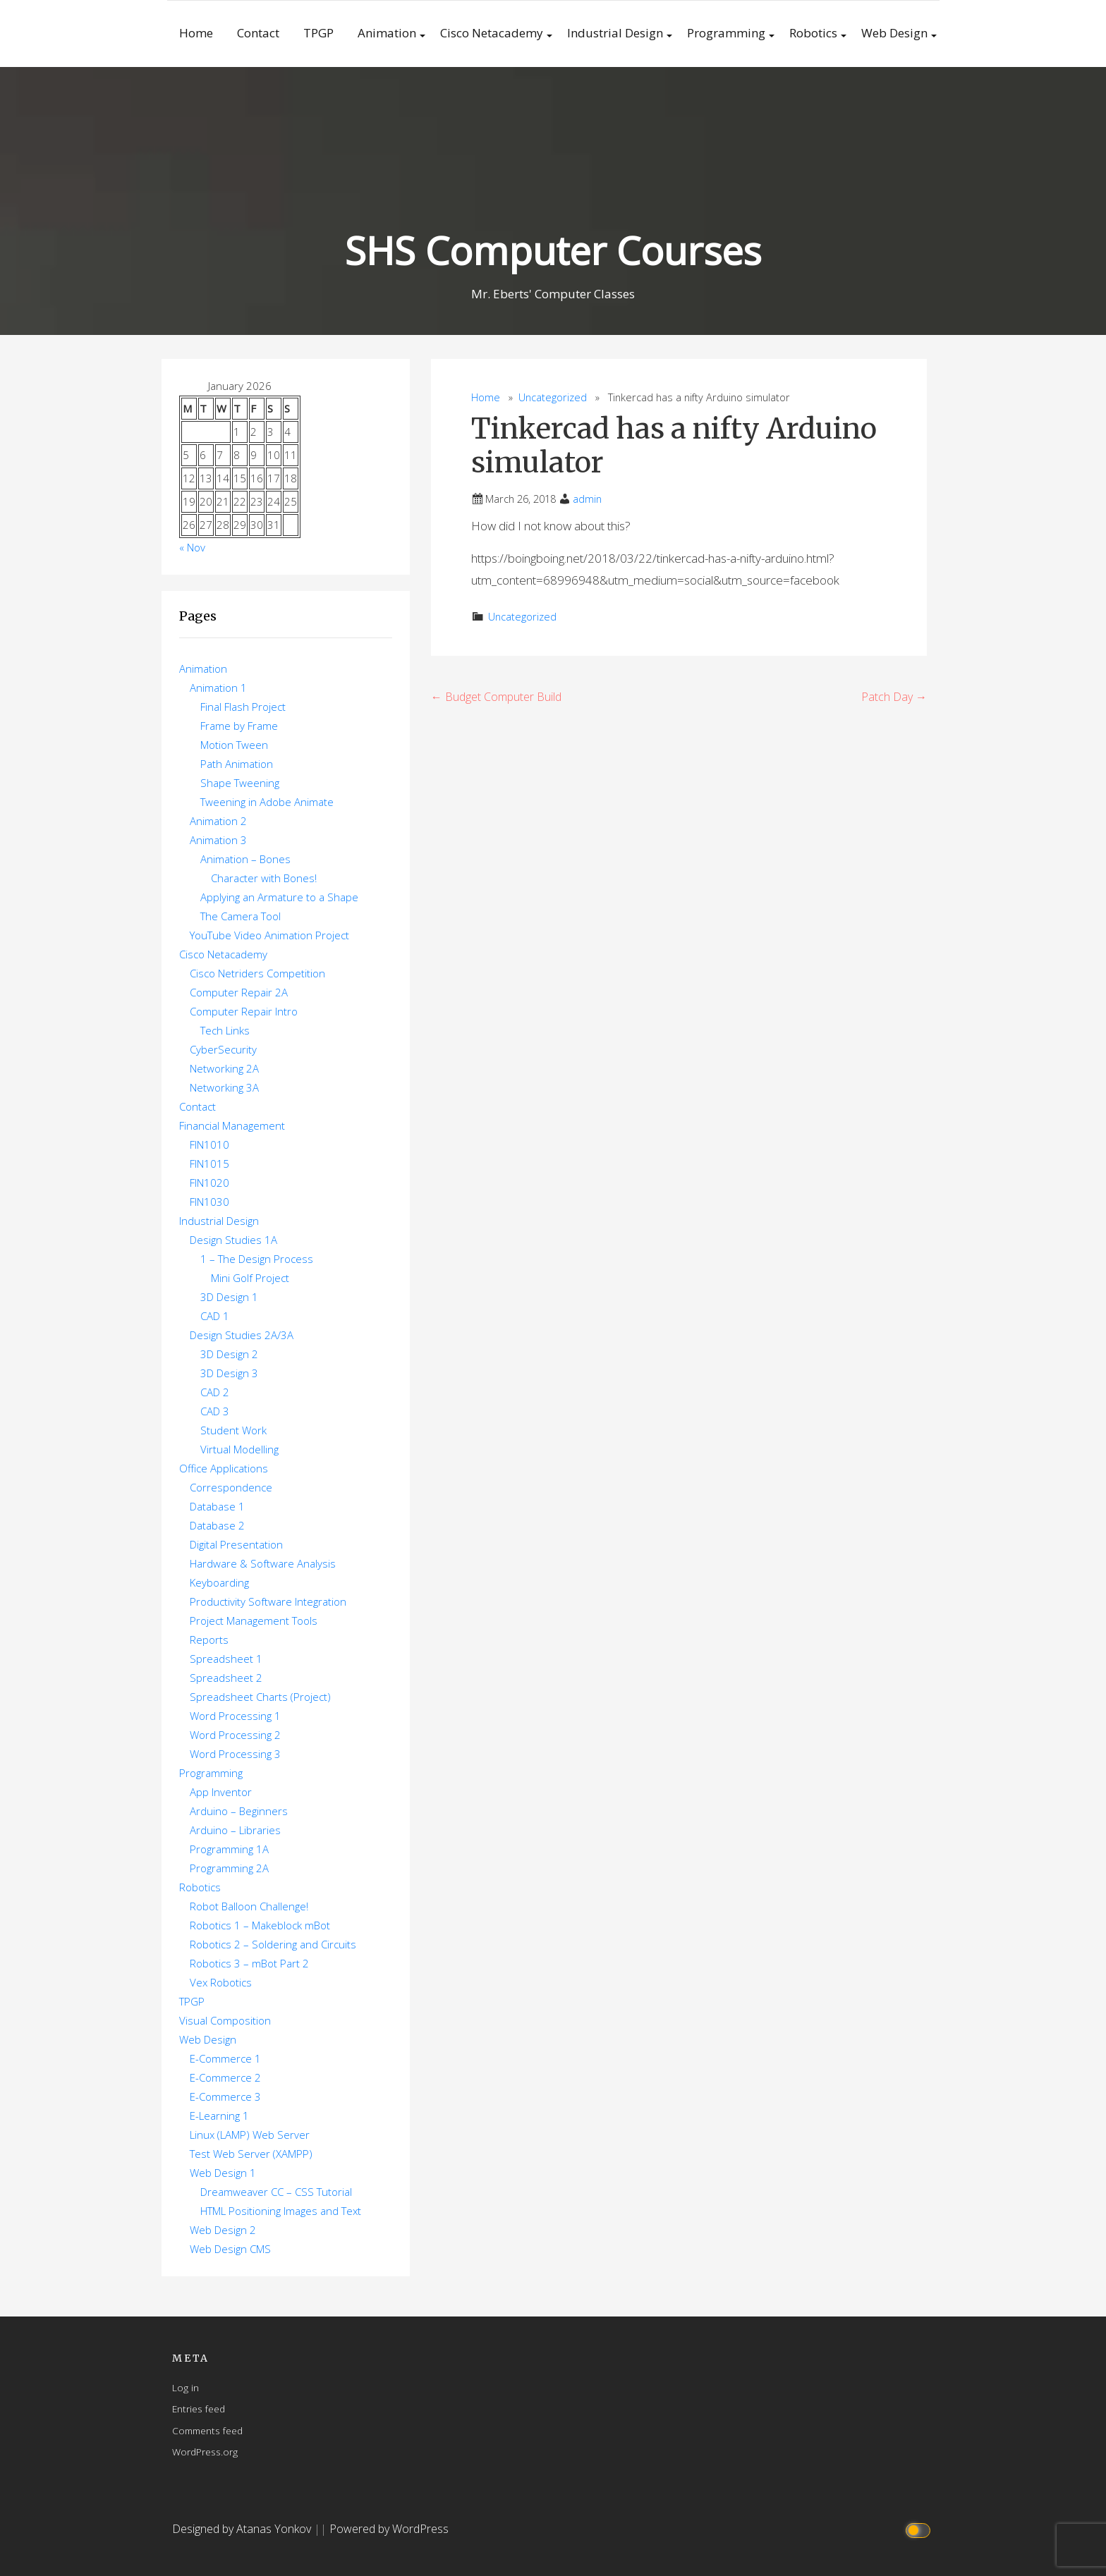 Image resolution: width=1106 pixels, height=2576 pixels. What do you see at coordinates (209, 1144) in the screenshot?
I see `FIN1010` at bounding box center [209, 1144].